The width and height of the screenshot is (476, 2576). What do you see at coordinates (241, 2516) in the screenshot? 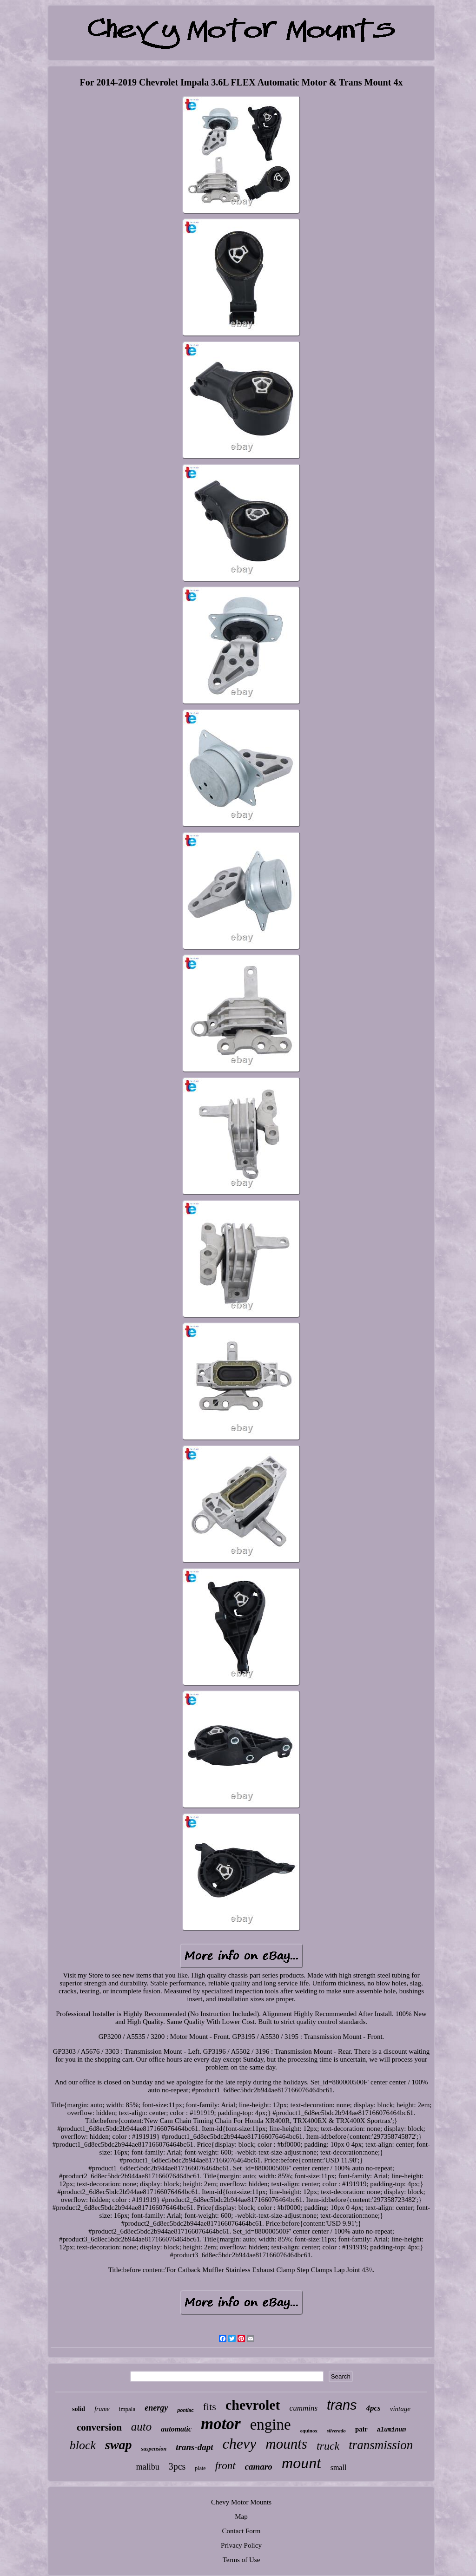
I see `Map` at bounding box center [241, 2516].